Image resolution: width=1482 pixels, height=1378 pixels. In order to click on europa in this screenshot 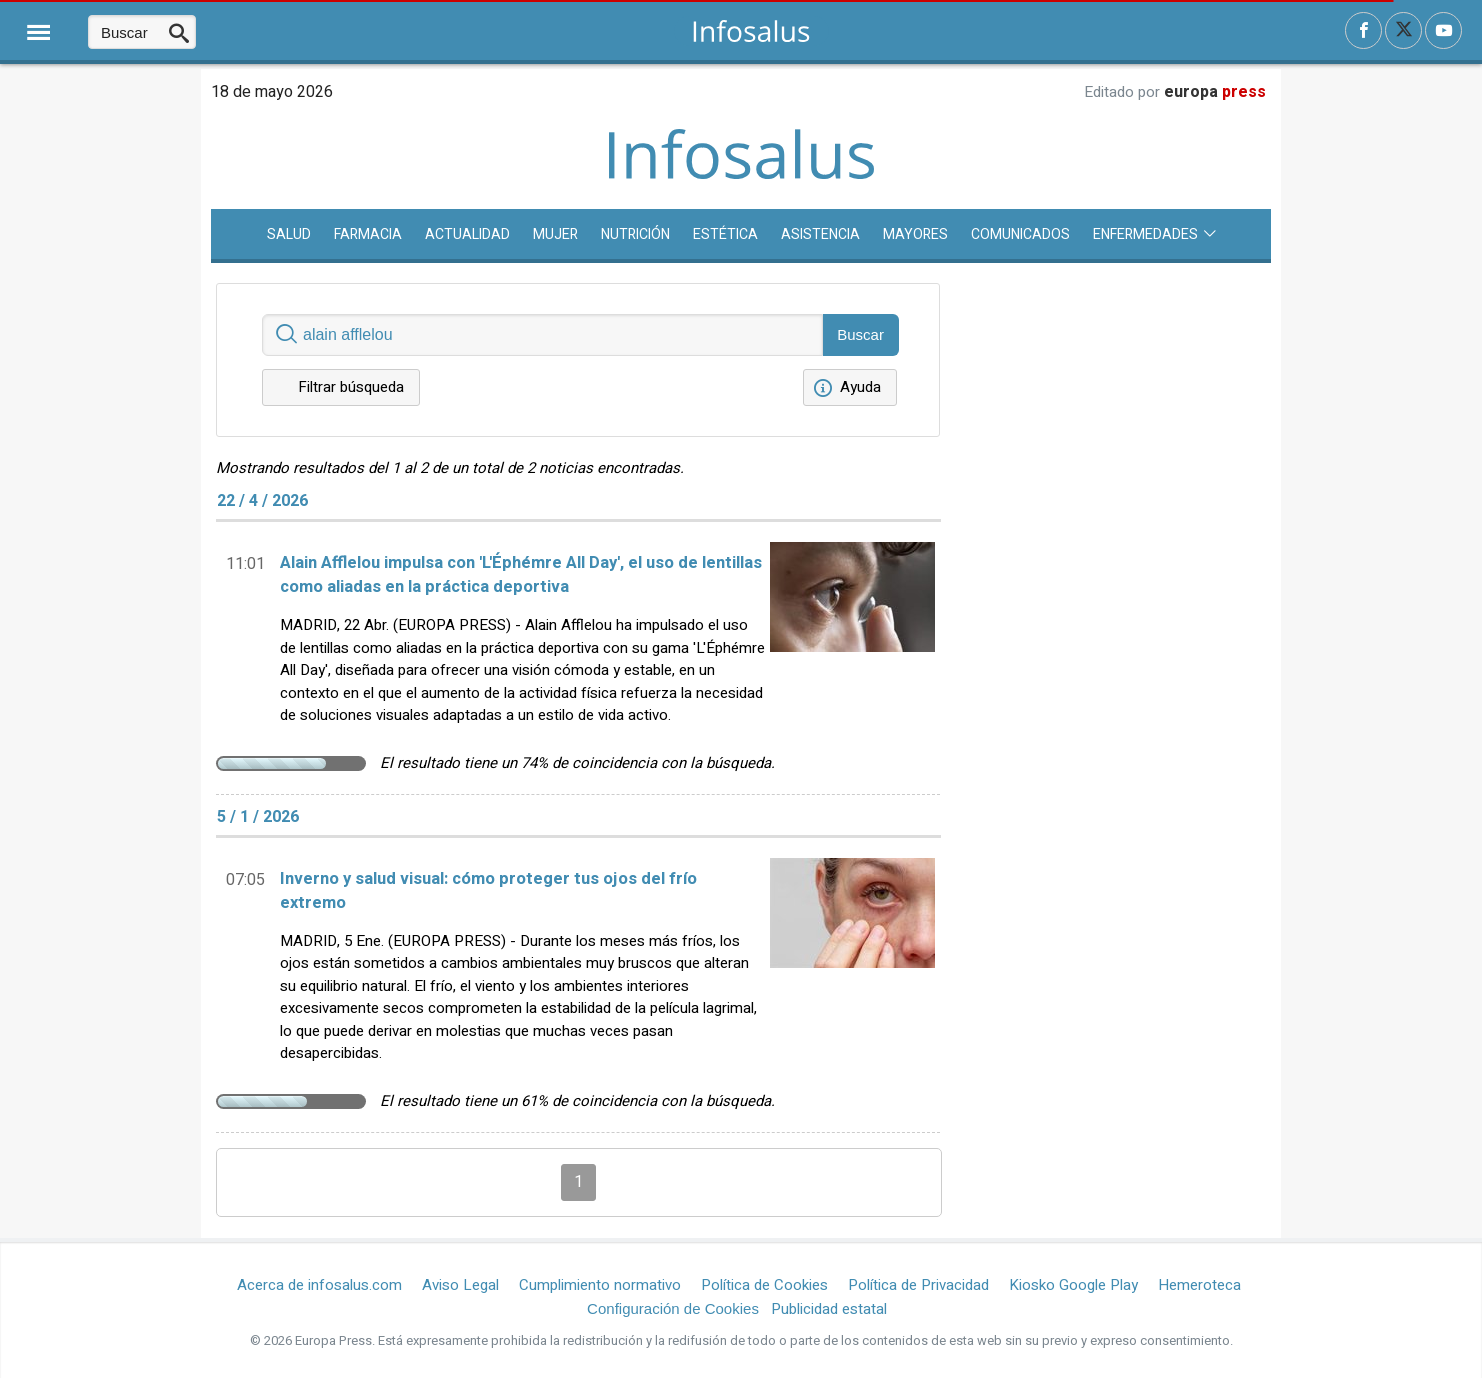, I will do `click(1215, 92)`.